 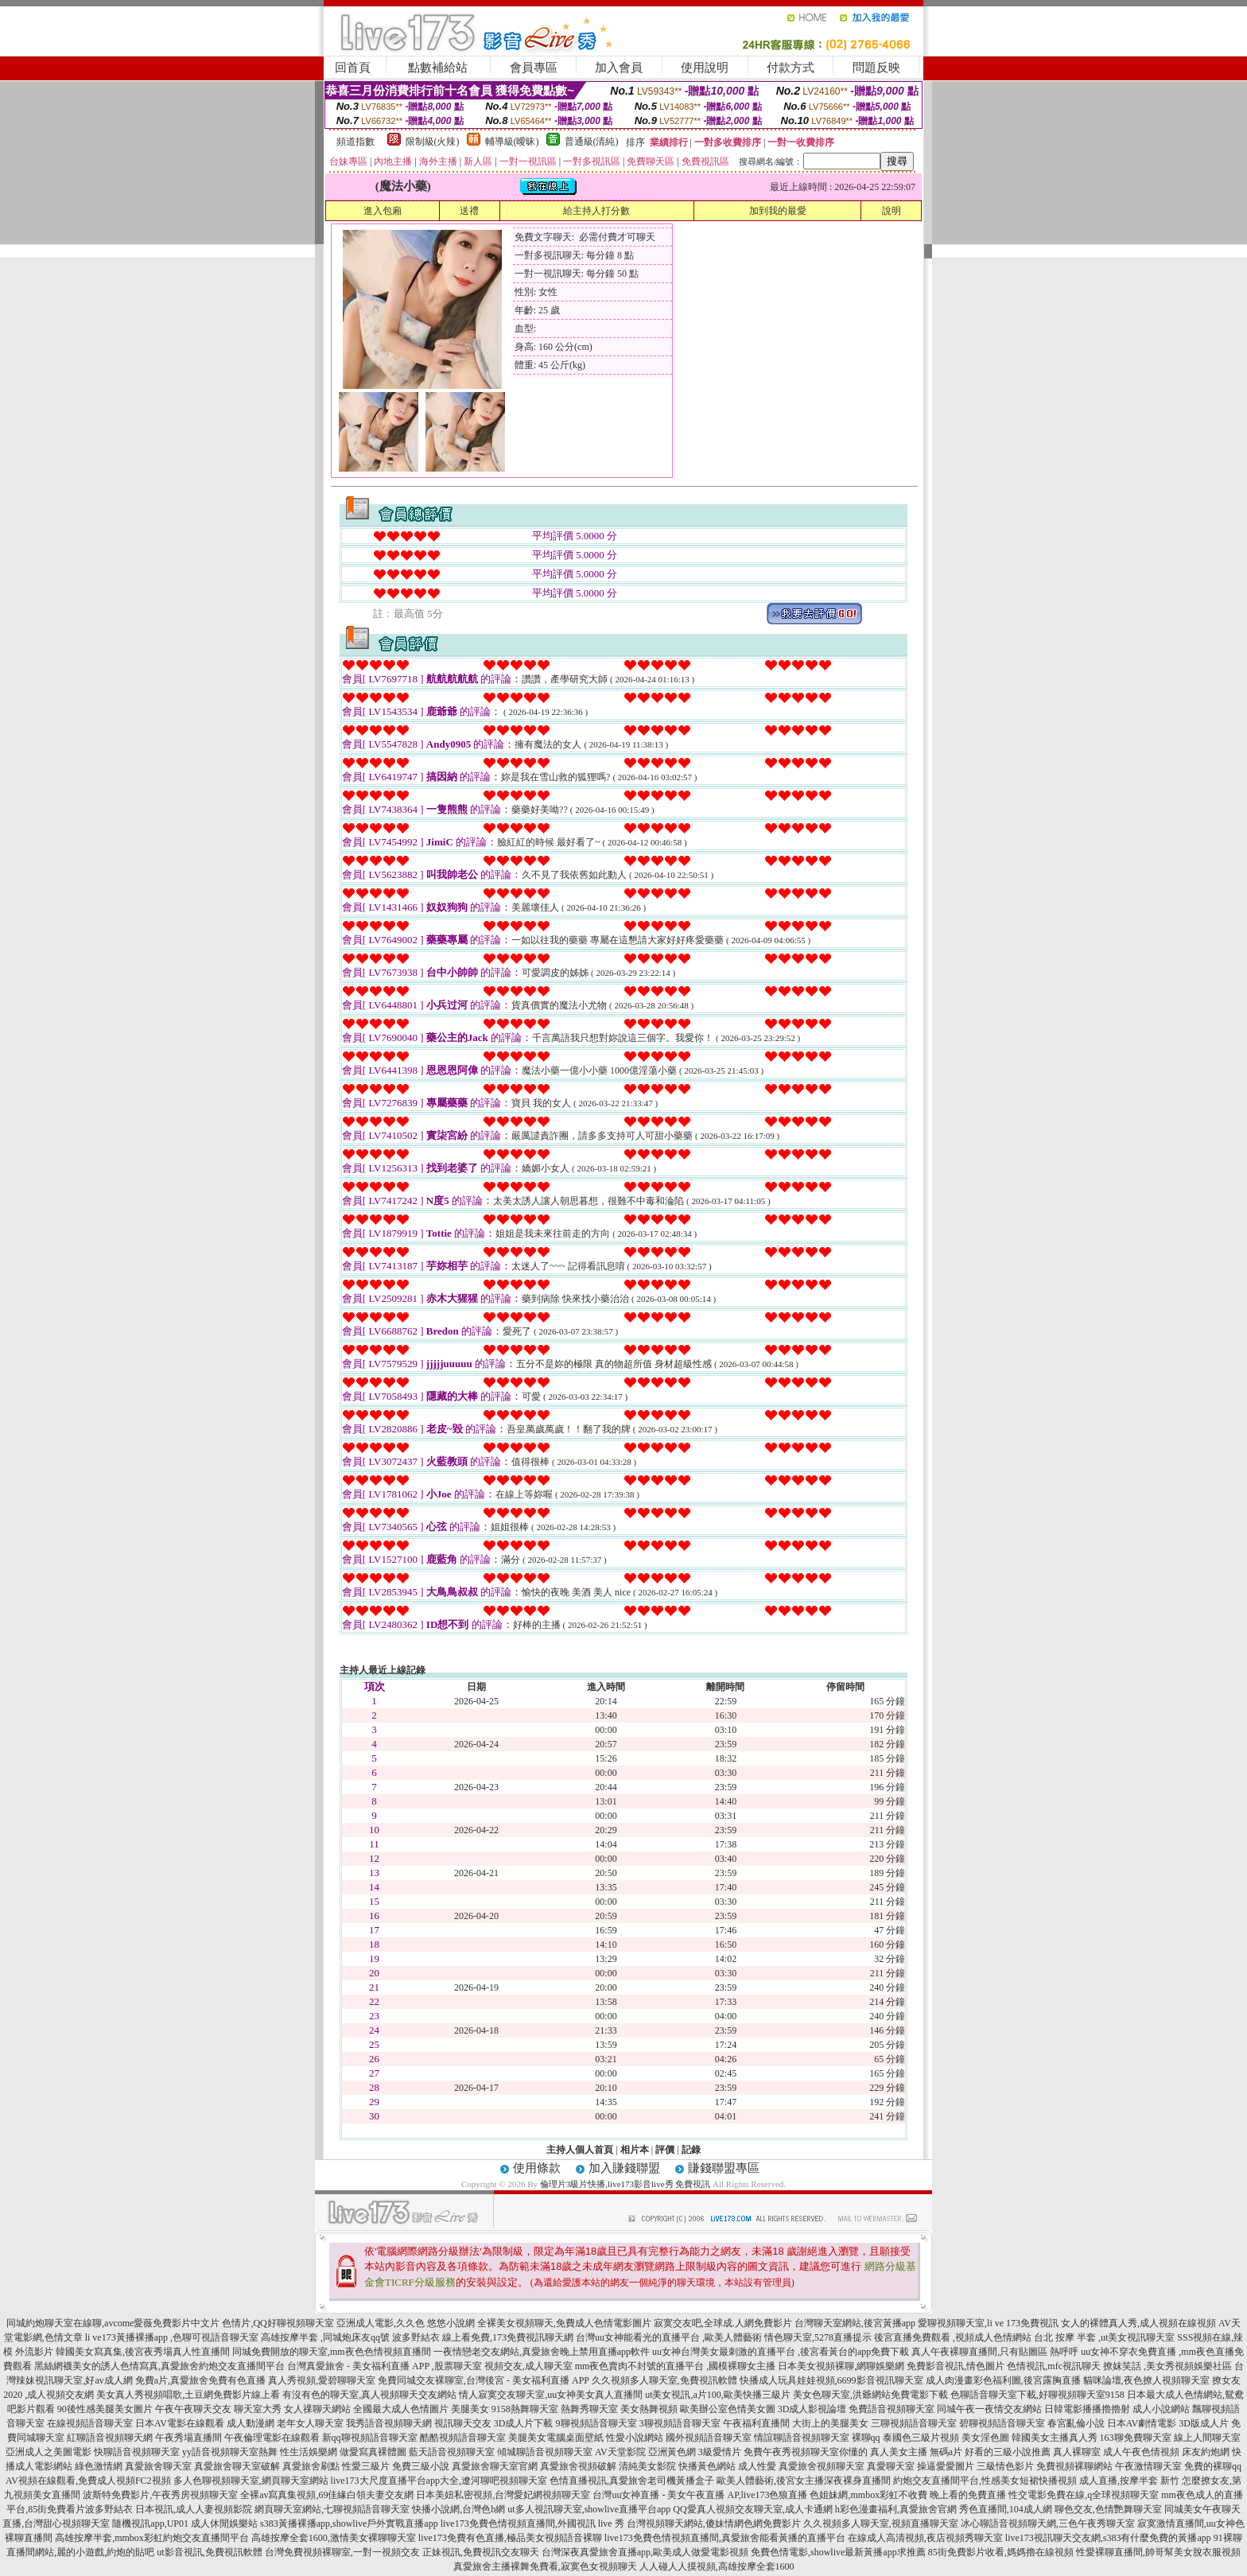 I want to click on uu女神台灣美女最刺激的直播平台 ,後宮看黃台的app免費下載, so click(x=780, y=2351).